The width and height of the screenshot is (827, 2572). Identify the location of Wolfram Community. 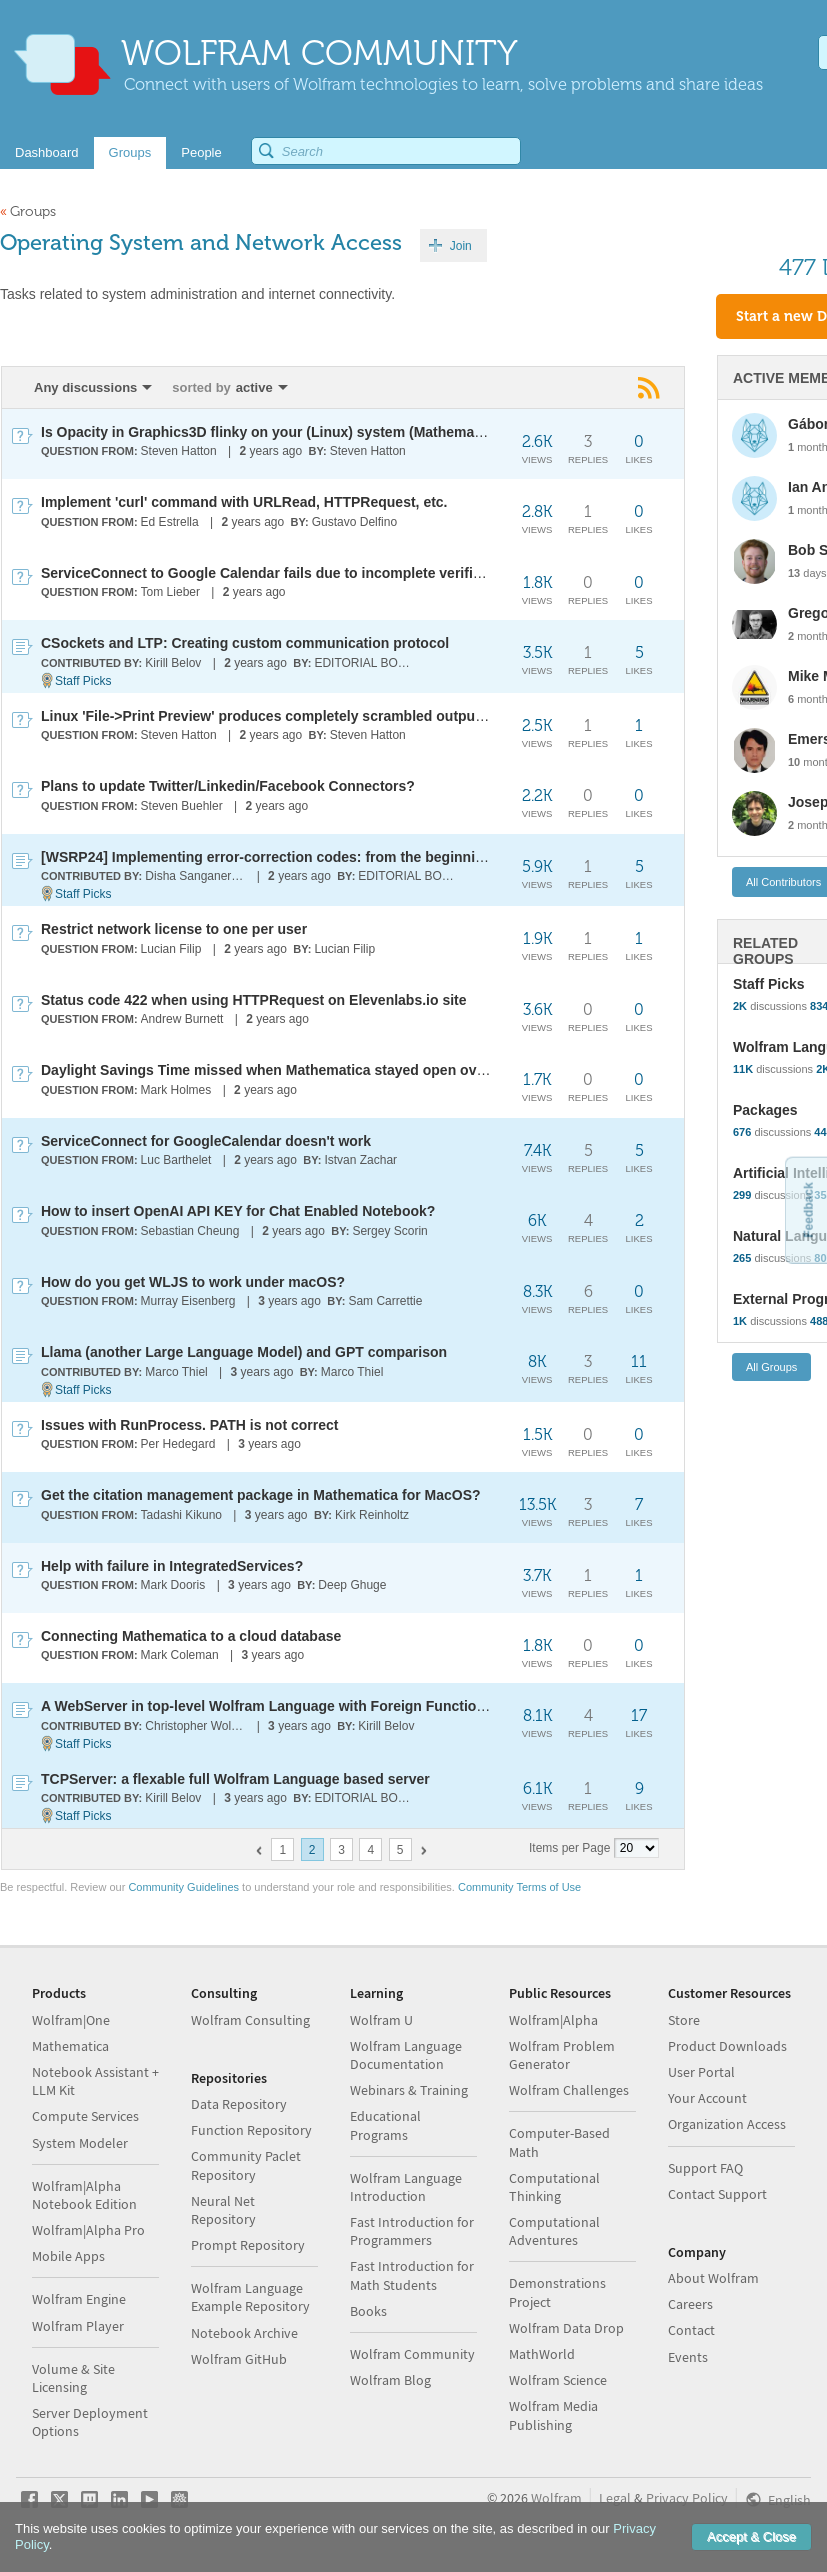
(412, 2354).